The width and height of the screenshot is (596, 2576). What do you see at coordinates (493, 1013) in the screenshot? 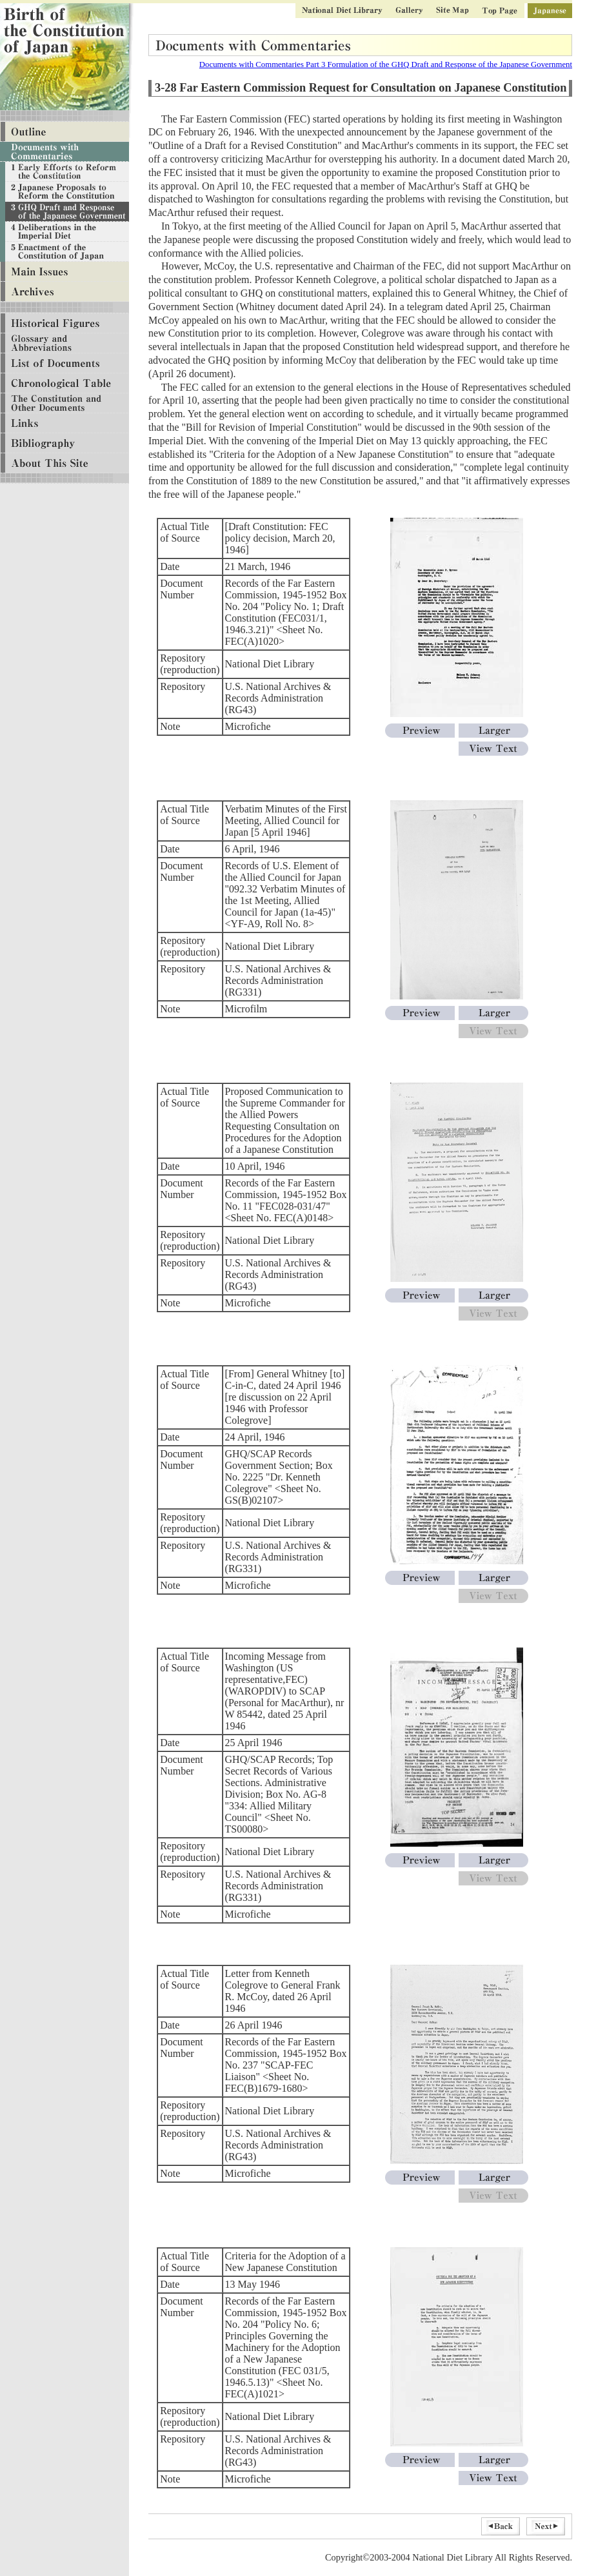
I see `Larger[Verbatim Minutes of the First Meeting, Allied Council for Japan 5 April 1946]` at bounding box center [493, 1013].